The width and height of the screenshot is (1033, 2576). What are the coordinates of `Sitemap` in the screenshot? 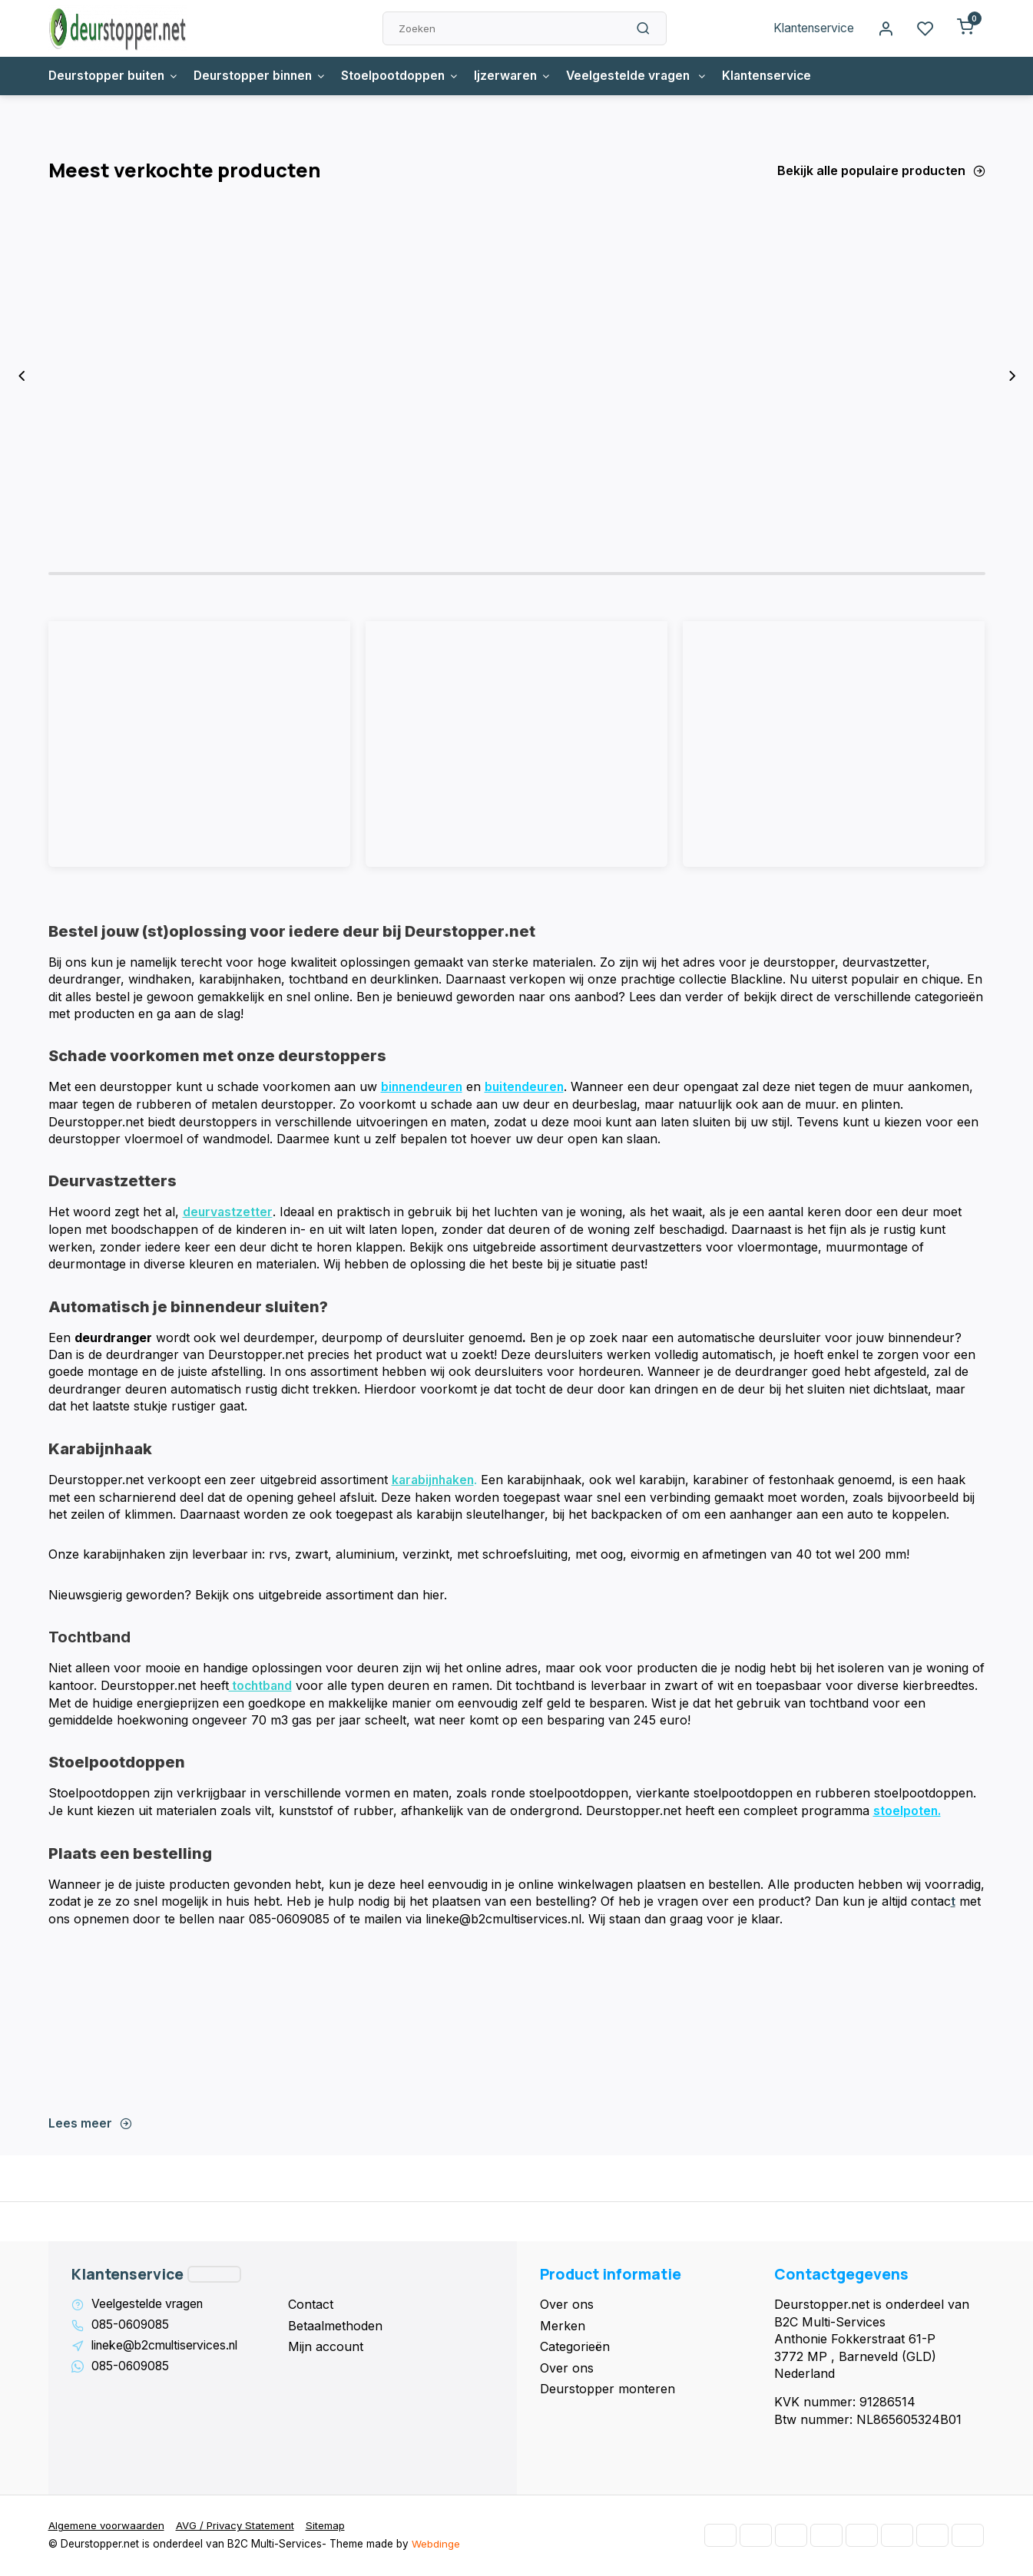 It's located at (329, 2527).